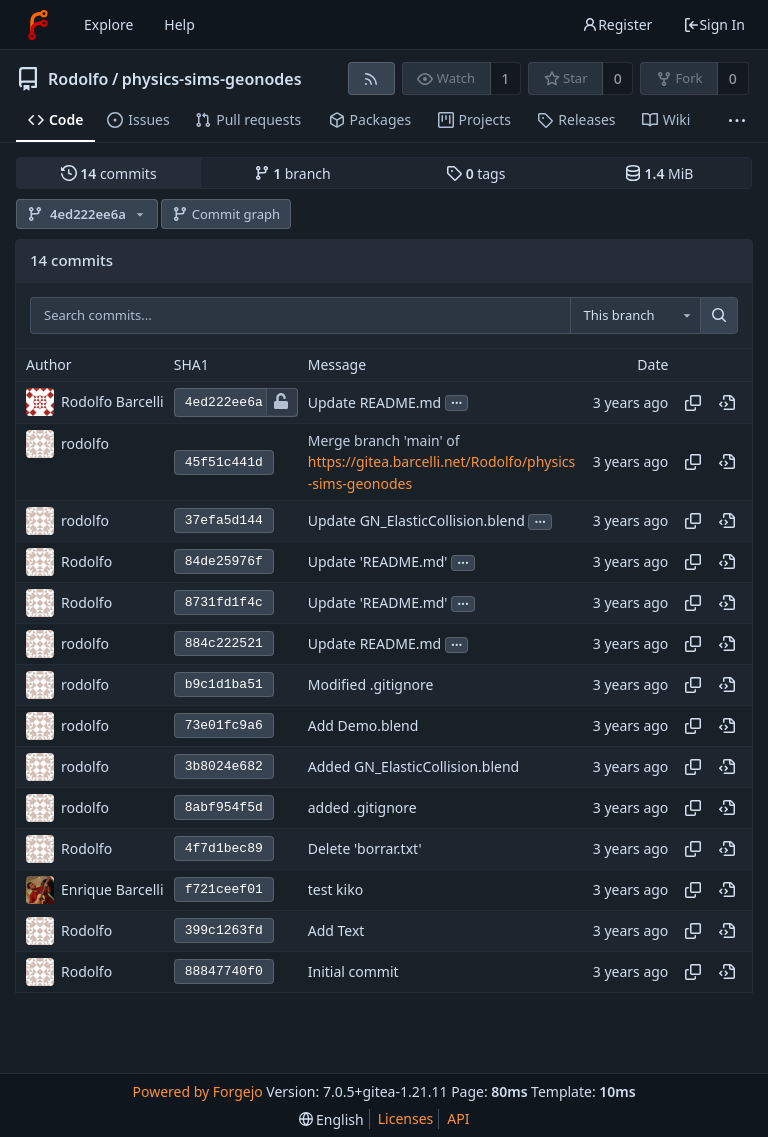  What do you see at coordinates (371, 685) in the screenshot?
I see `Modified .gitignore` at bounding box center [371, 685].